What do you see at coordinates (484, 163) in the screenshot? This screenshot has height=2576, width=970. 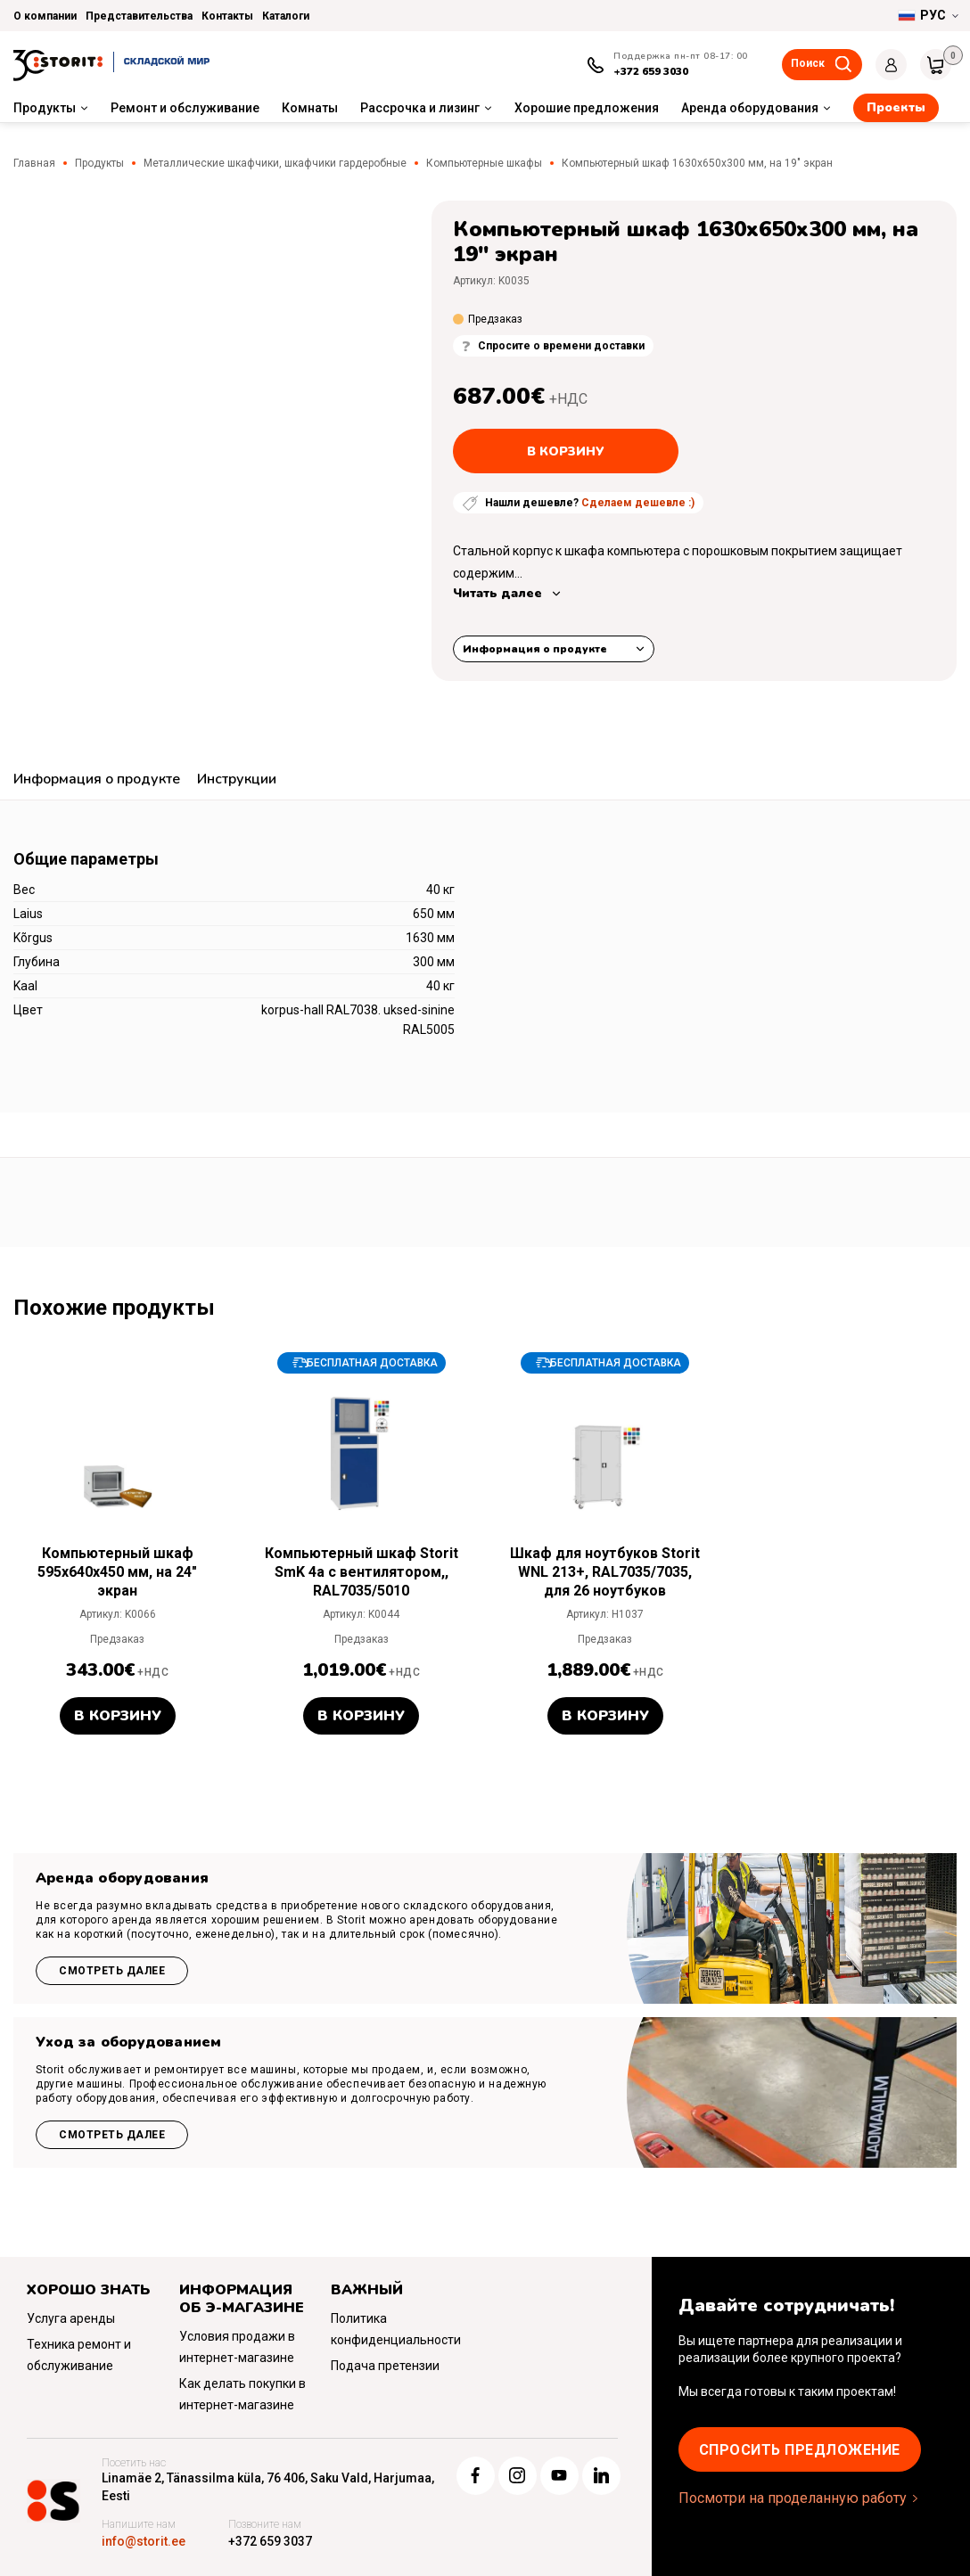 I see `Компьютерные шкафы` at bounding box center [484, 163].